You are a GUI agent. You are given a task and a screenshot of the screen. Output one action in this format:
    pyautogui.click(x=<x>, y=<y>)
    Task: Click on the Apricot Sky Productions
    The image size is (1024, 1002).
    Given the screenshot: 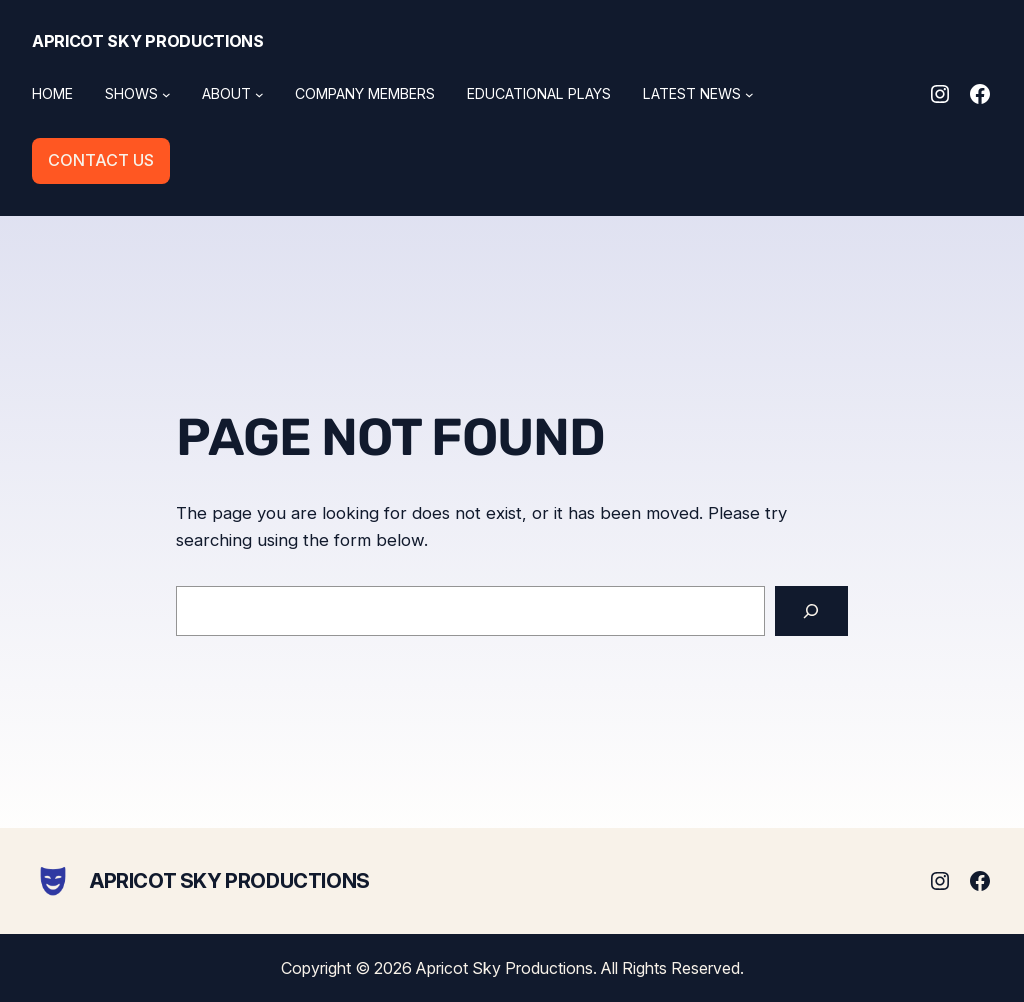 What is the action you would take?
    pyautogui.click(x=148, y=41)
    